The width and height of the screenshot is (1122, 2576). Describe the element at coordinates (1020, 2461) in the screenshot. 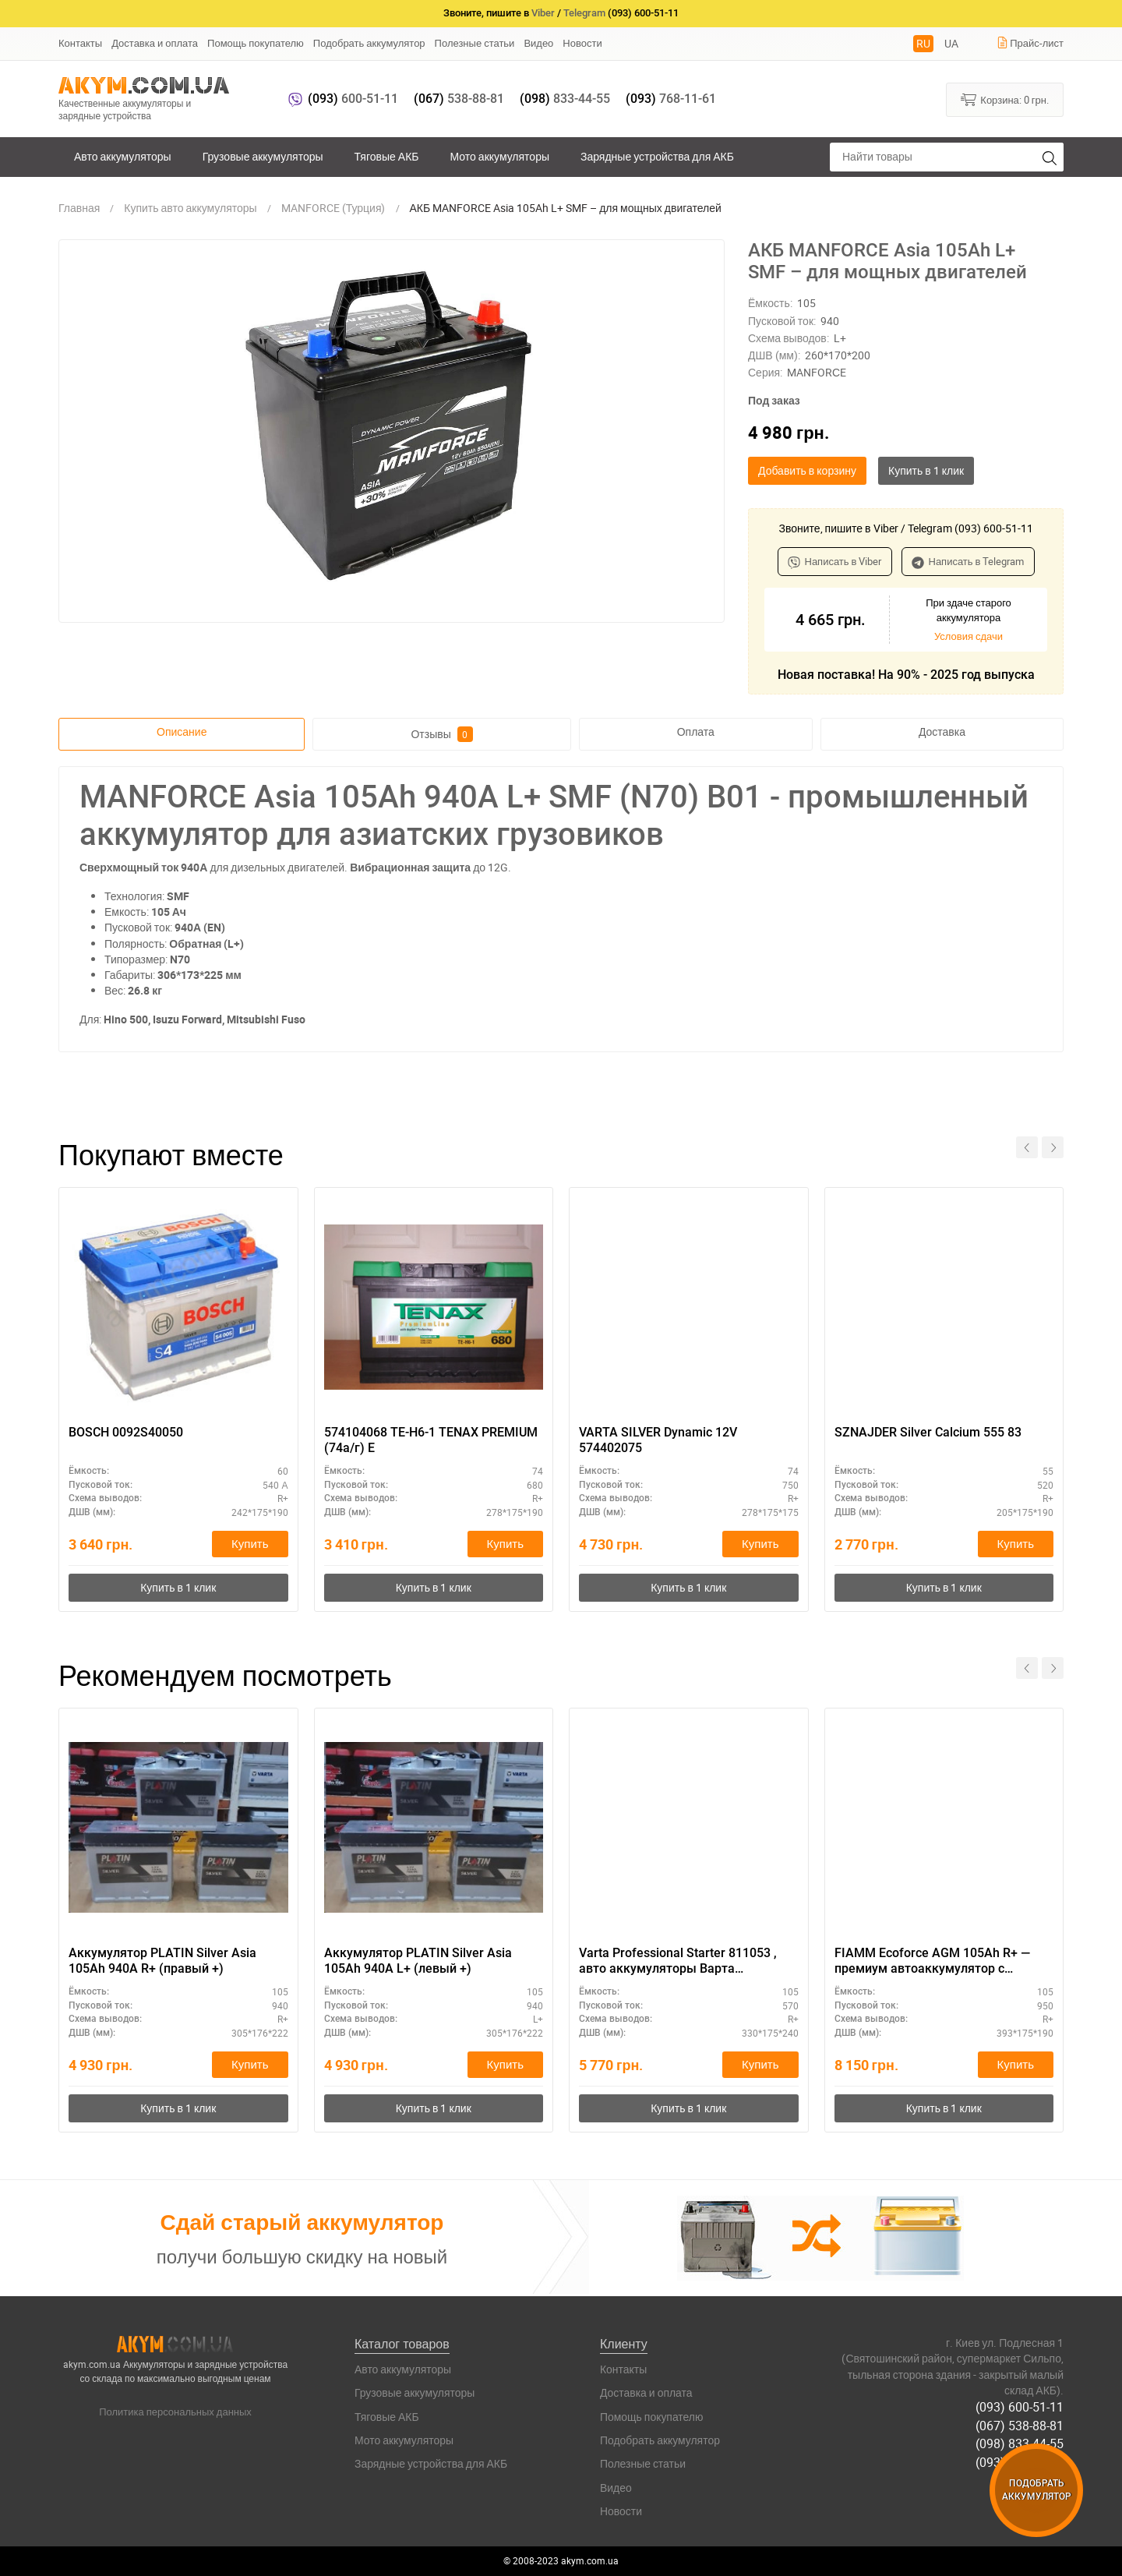

I see `(093) 768-11-61` at that location.